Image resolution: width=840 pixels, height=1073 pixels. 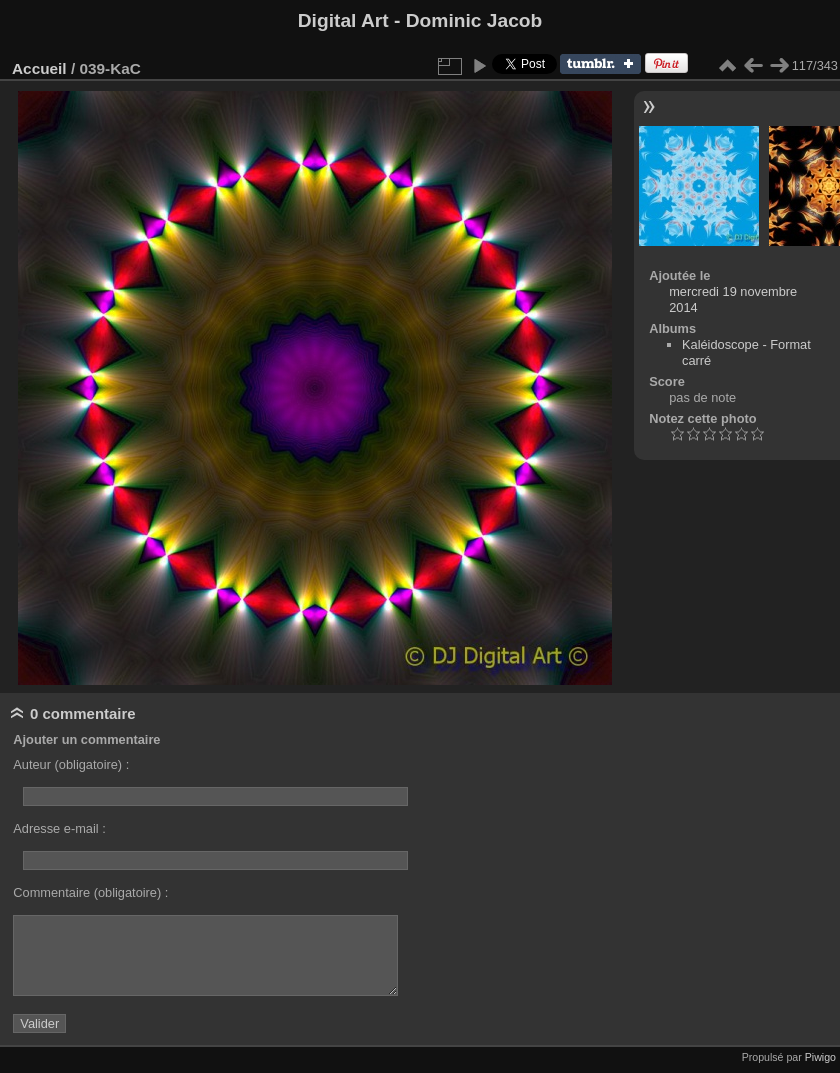 I want to click on Piwigo, so click(x=820, y=1057).